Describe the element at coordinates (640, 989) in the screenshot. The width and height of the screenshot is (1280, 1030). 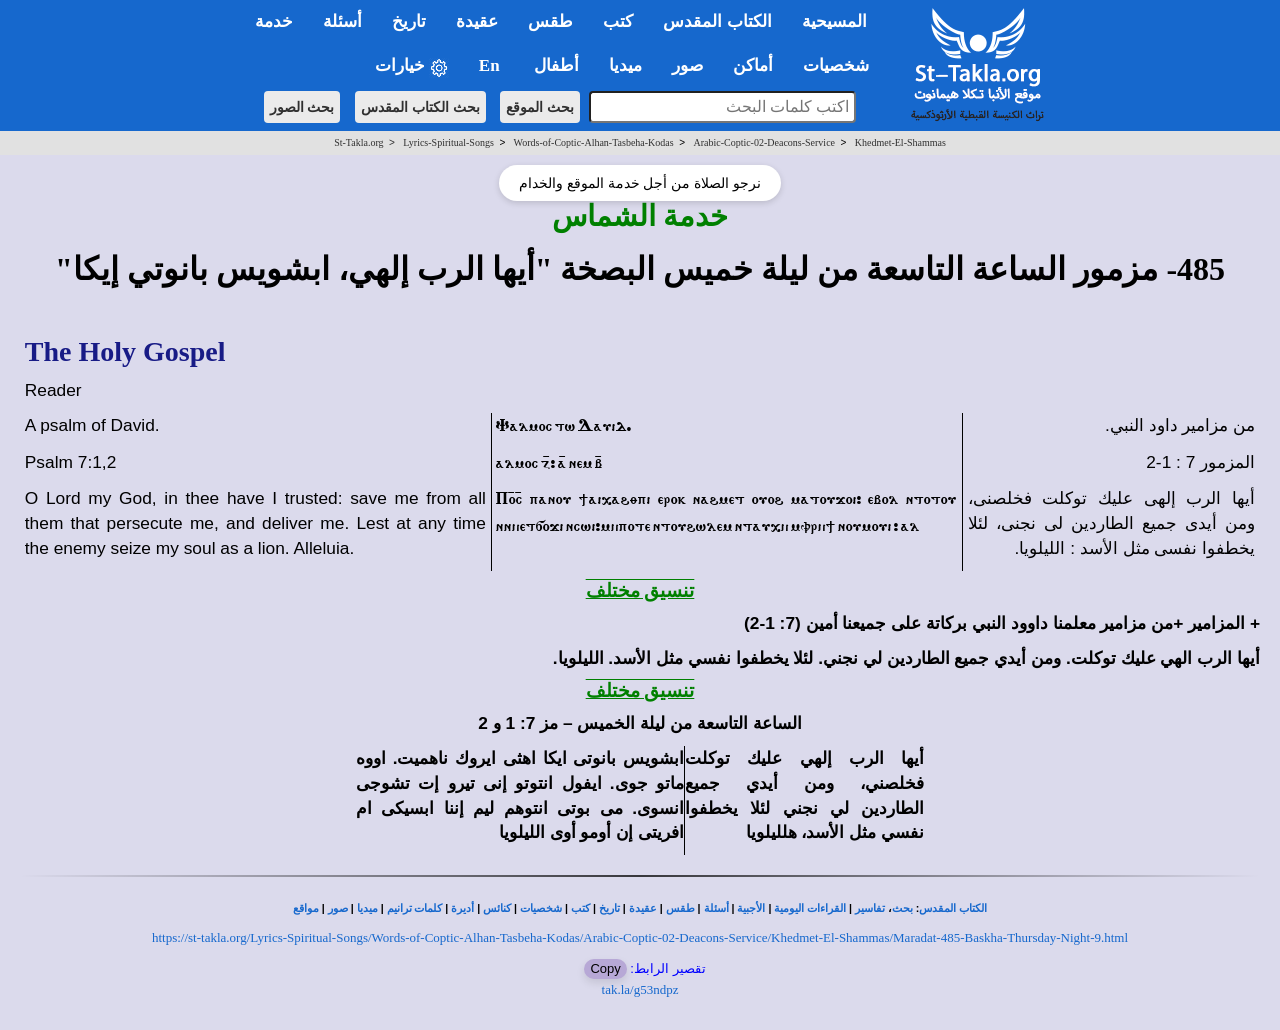
I see `tak.la/g53ndpz` at that location.